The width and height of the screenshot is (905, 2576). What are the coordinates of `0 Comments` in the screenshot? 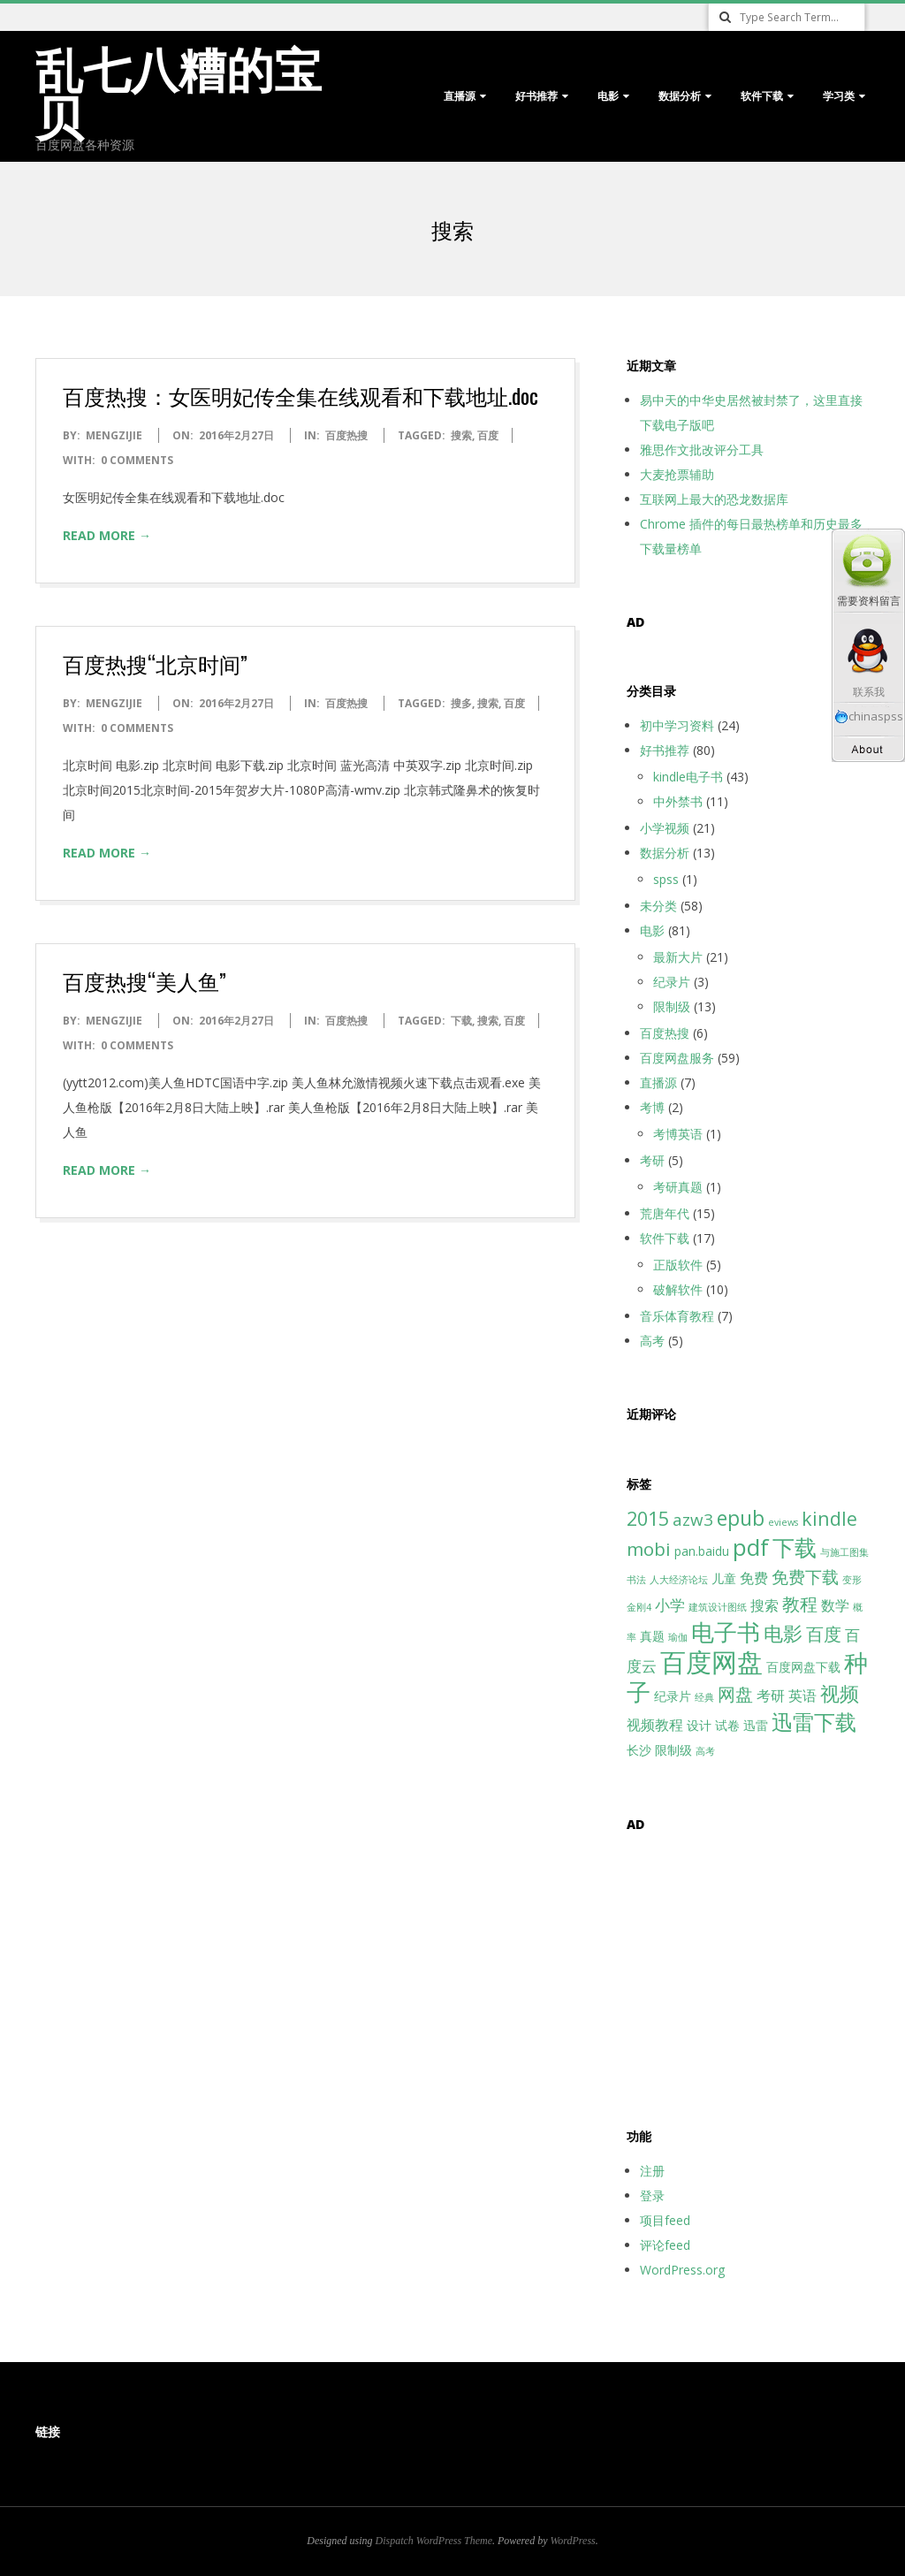 It's located at (137, 460).